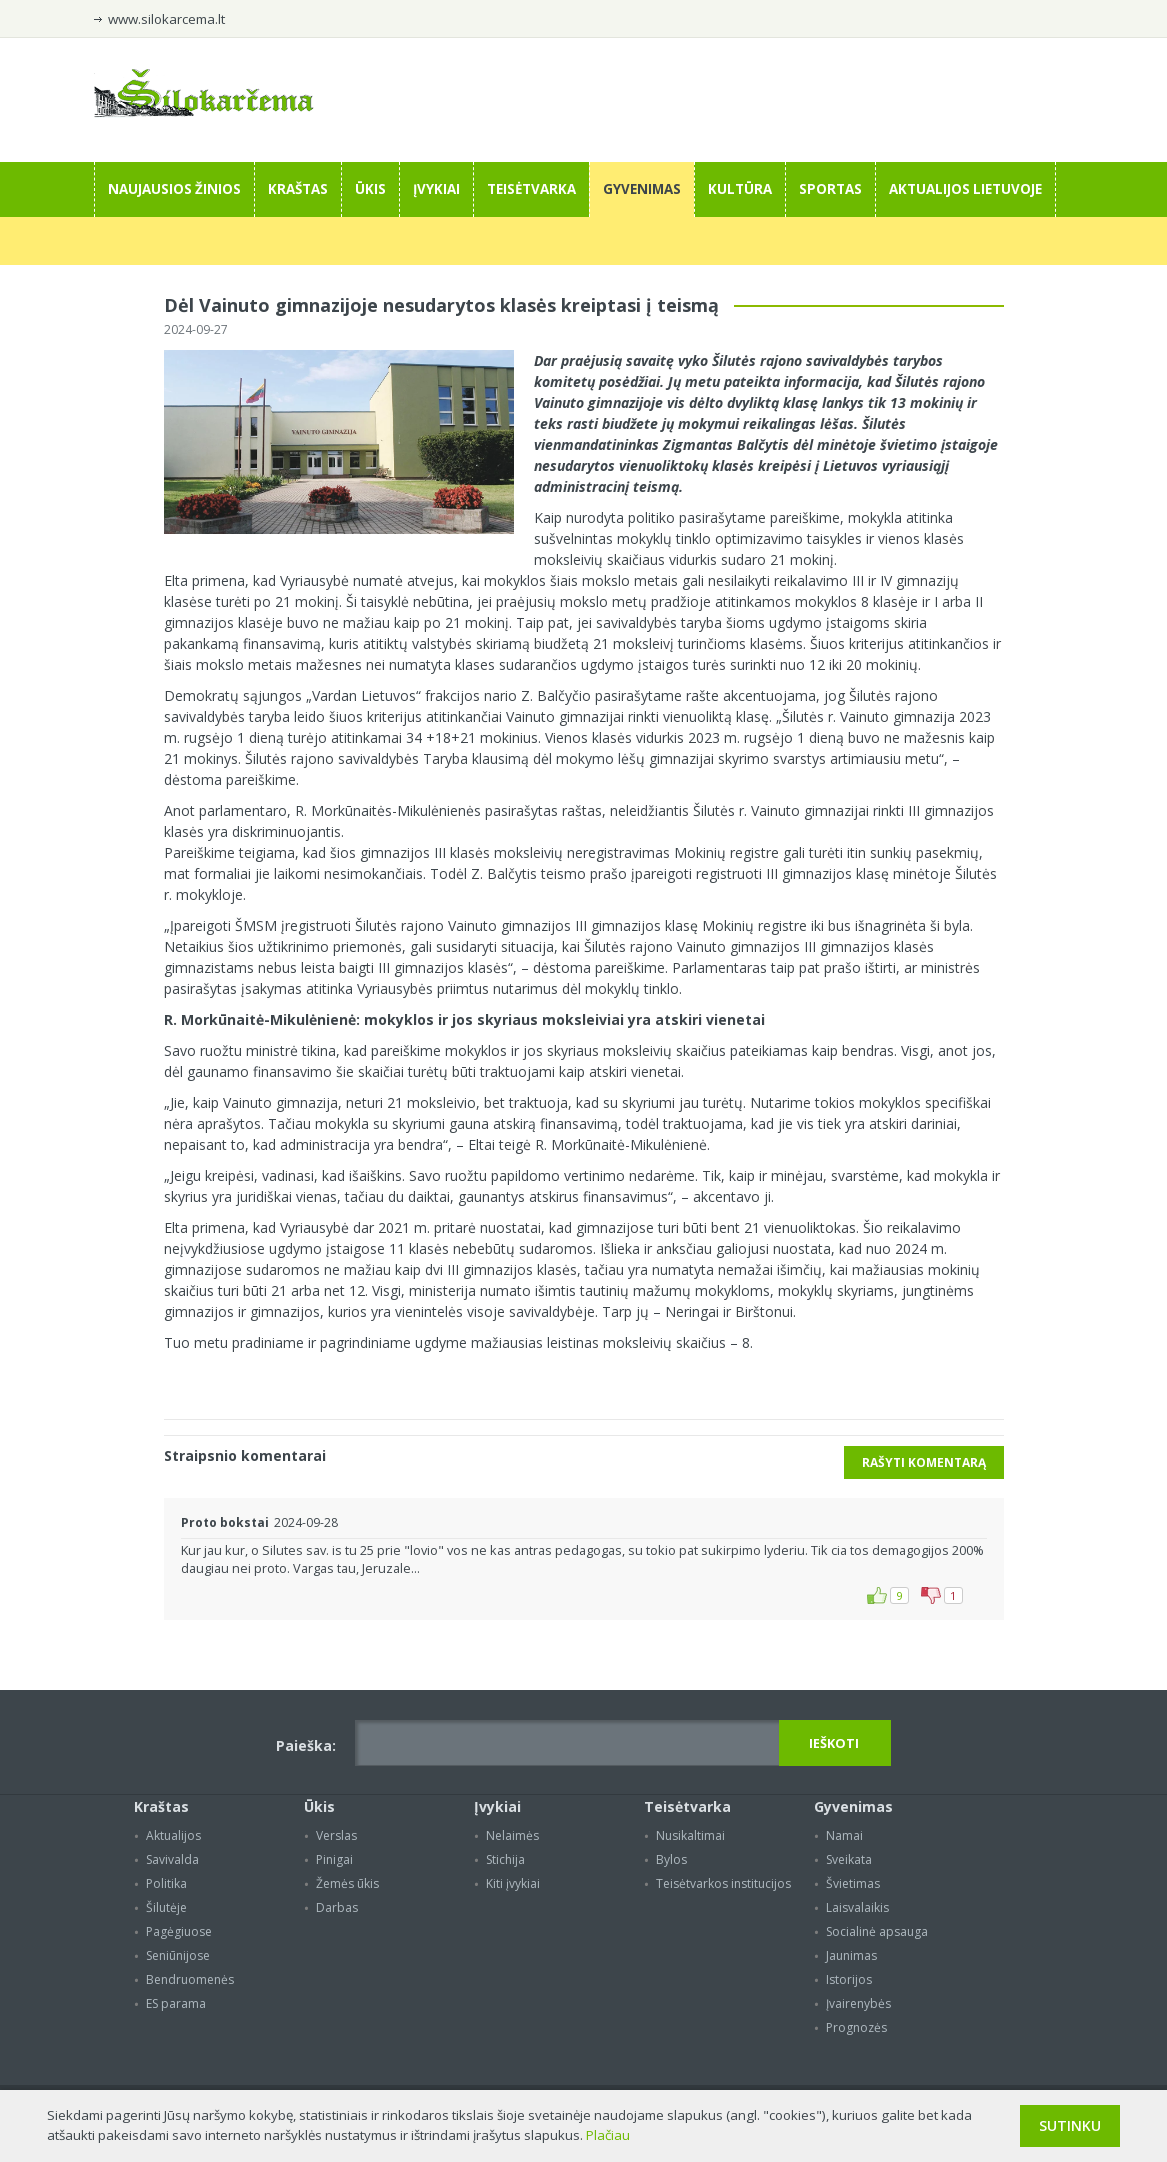  What do you see at coordinates (965, 189) in the screenshot?
I see `Aktualijos Lietuvoje` at bounding box center [965, 189].